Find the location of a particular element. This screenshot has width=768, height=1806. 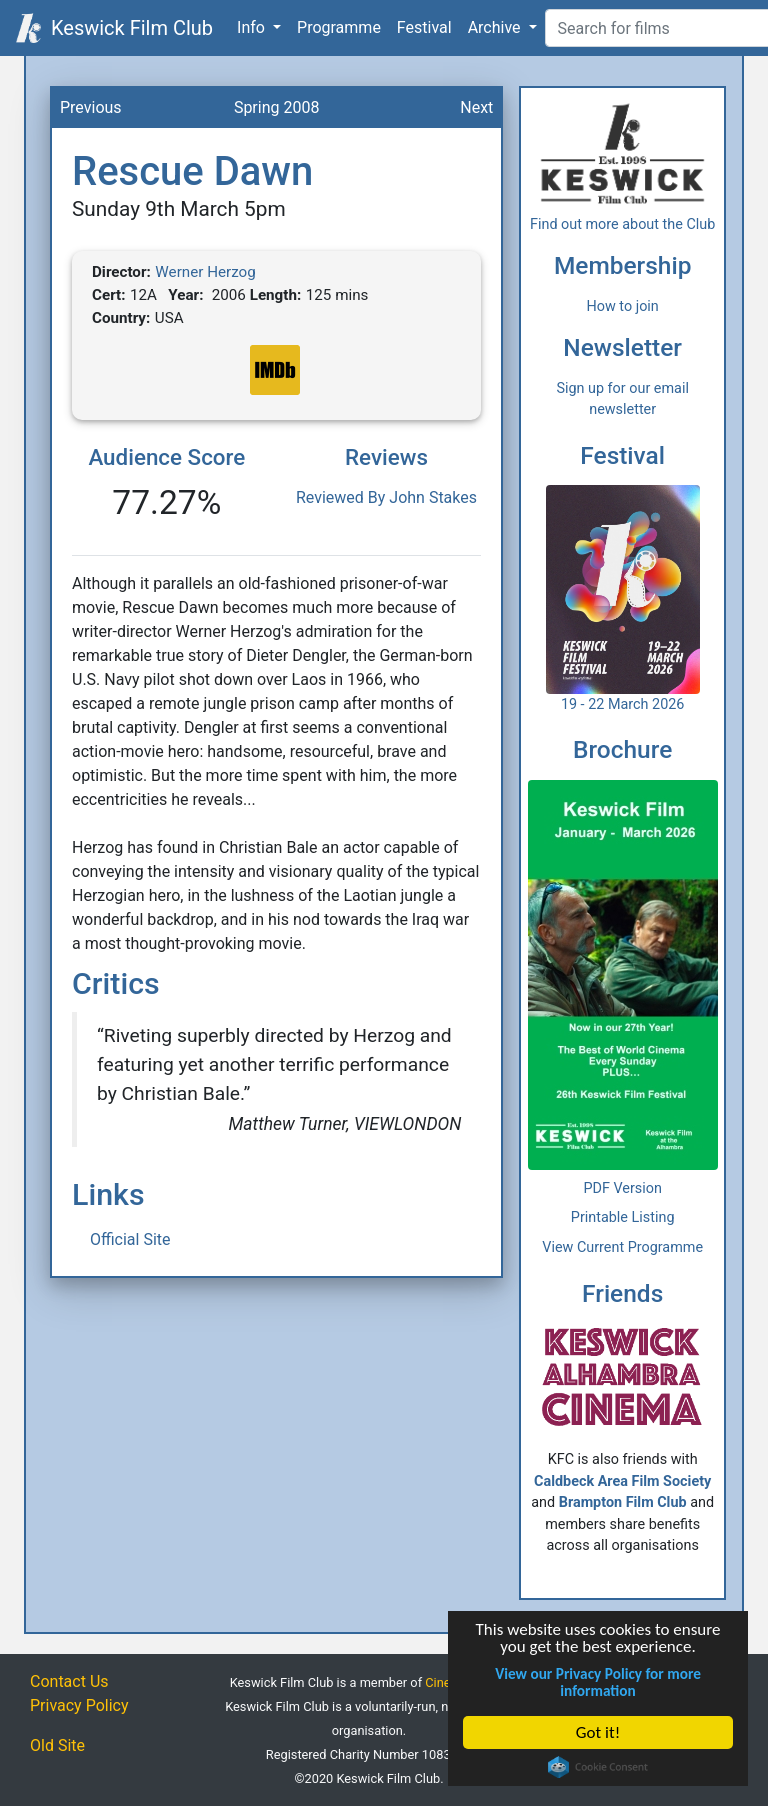

Info is located at coordinates (253, 27).